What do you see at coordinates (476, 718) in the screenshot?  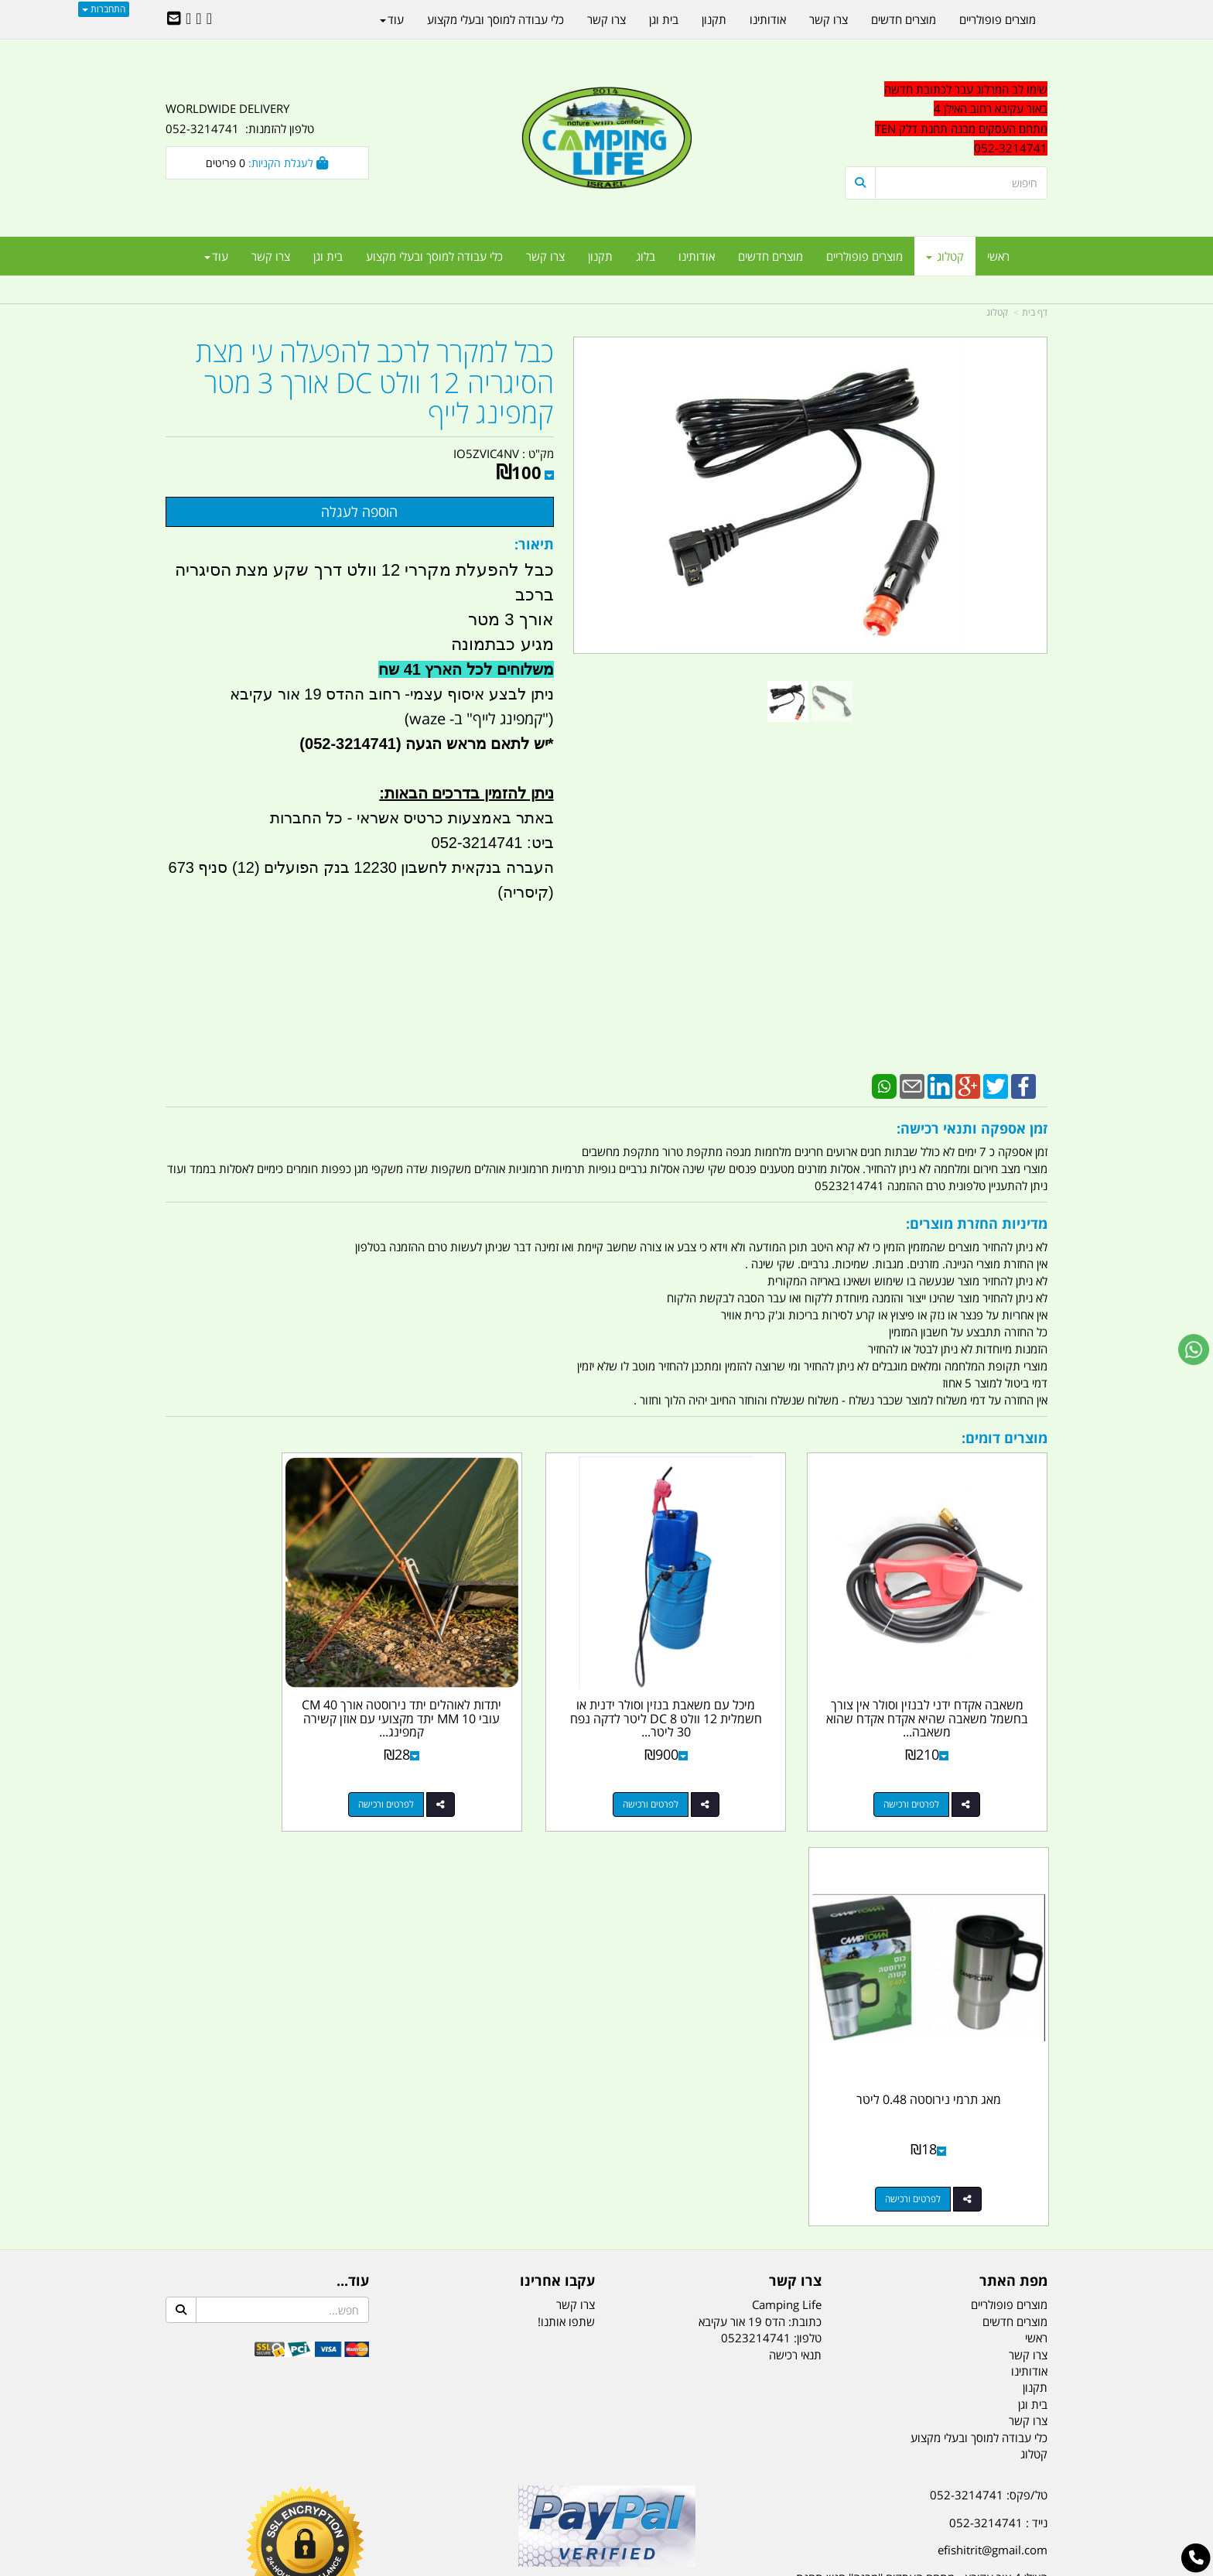 I see `"קמפינג לייף" ב- waze)` at bounding box center [476, 718].